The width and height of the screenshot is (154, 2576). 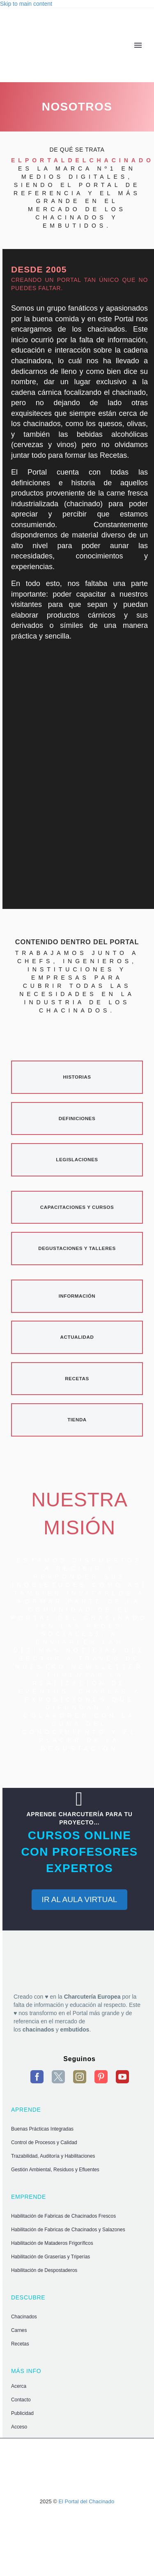 I want to click on Habilitación de Graserías y Triperías, so click(x=50, y=2257).